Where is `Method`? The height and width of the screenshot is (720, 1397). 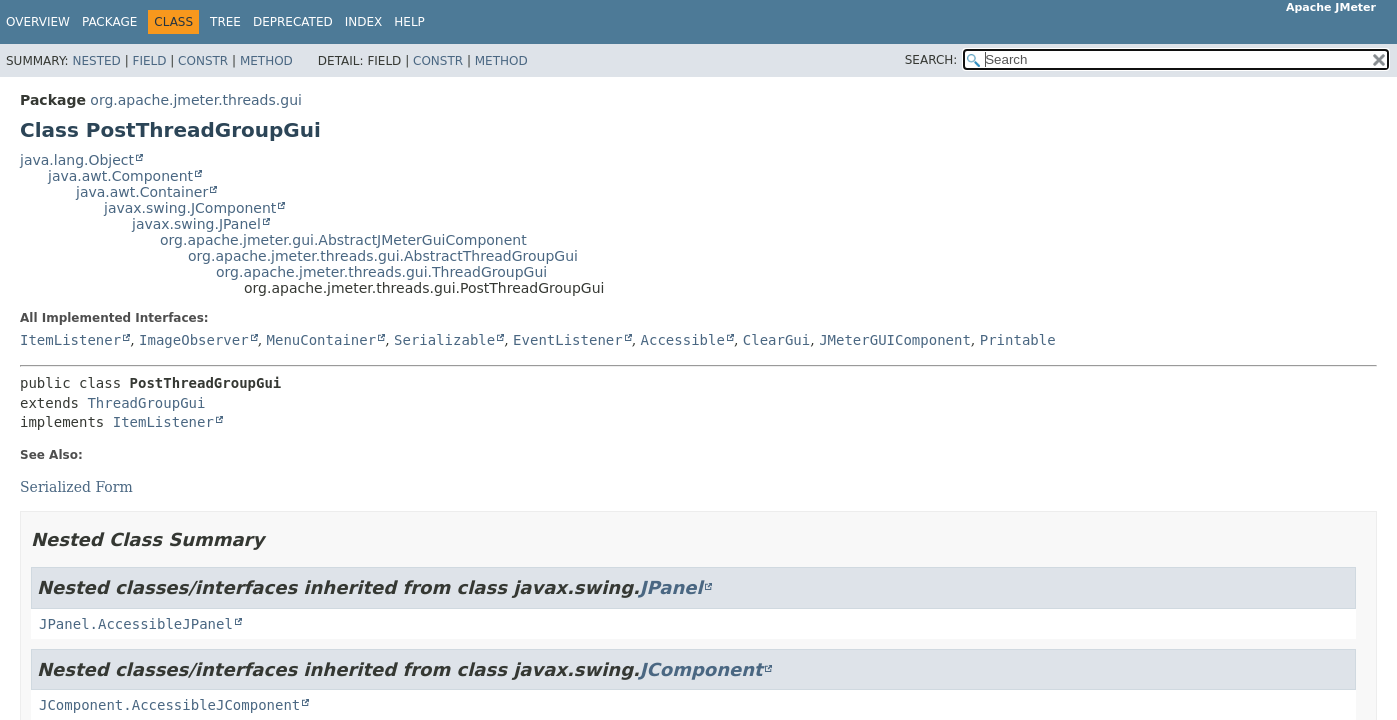
Method is located at coordinates (266, 61).